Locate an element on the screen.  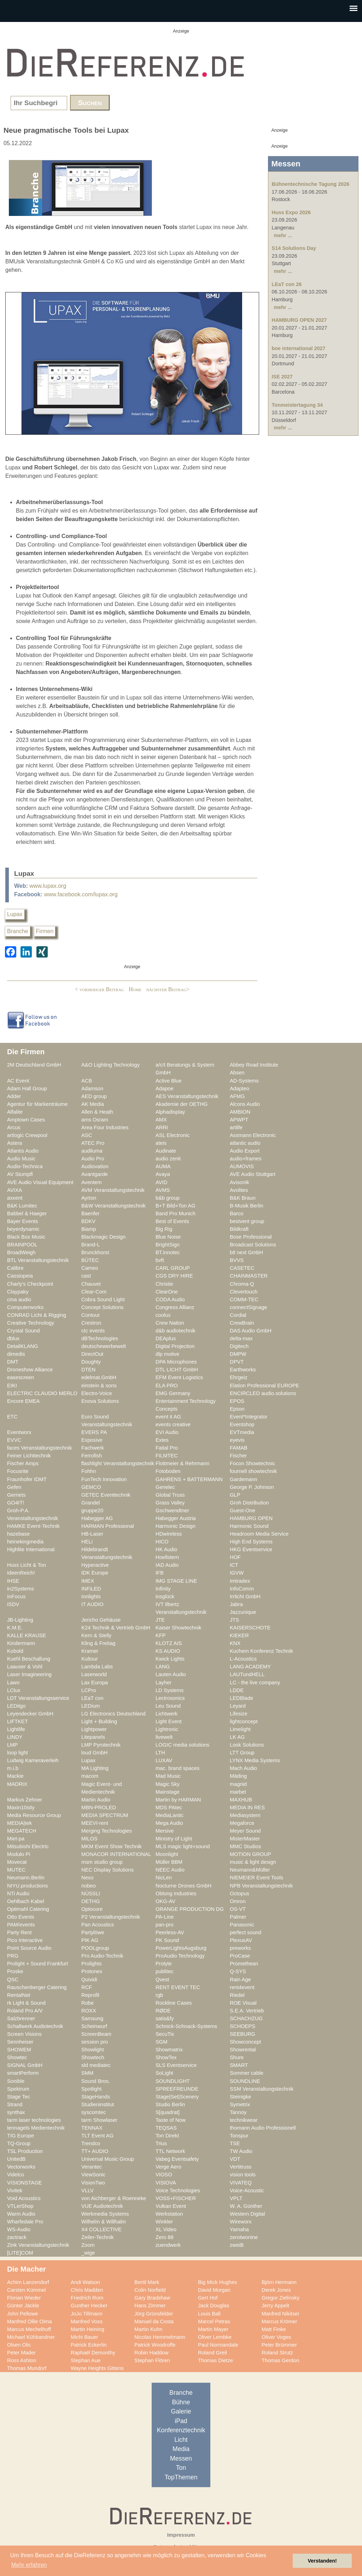
Stage|Set|Scenery is located at coordinates (177, 2097).